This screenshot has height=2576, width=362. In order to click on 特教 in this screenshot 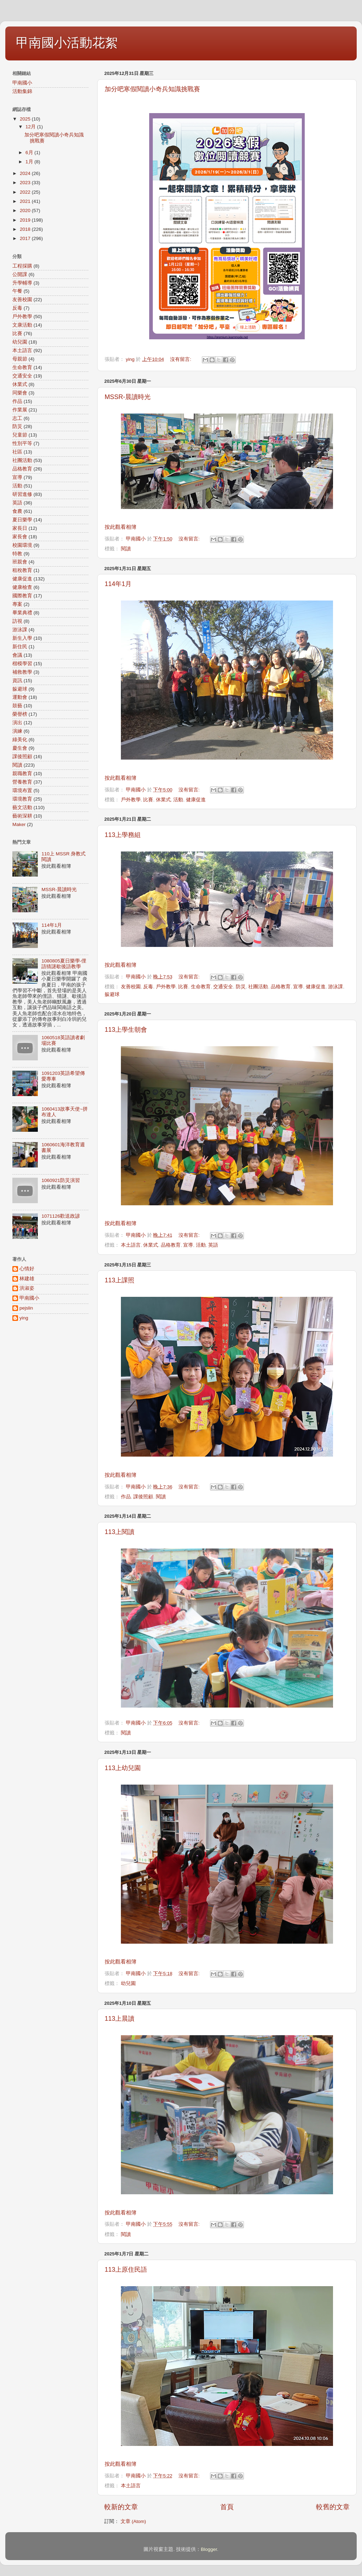, I will do `click(17, 553)`.